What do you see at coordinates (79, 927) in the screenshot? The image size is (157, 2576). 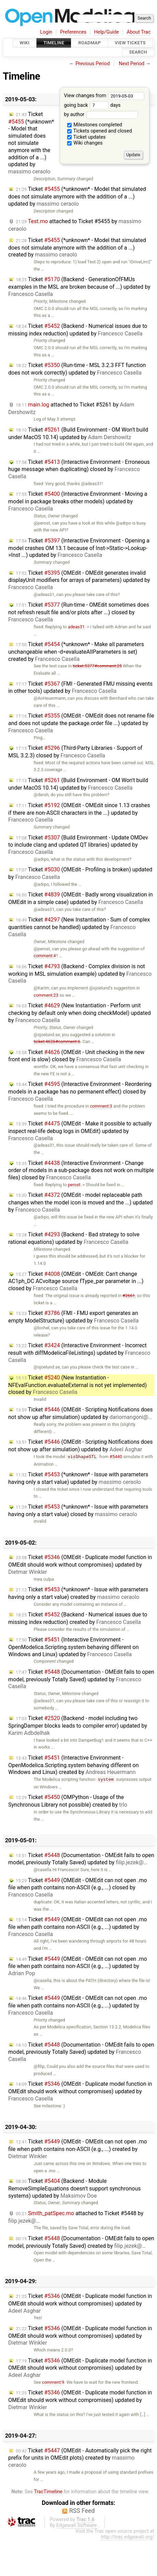 I see `Ticket (New Instantiation - Sum of complex quantities cannot be handled) updated by` at bounding box center [79, 927].